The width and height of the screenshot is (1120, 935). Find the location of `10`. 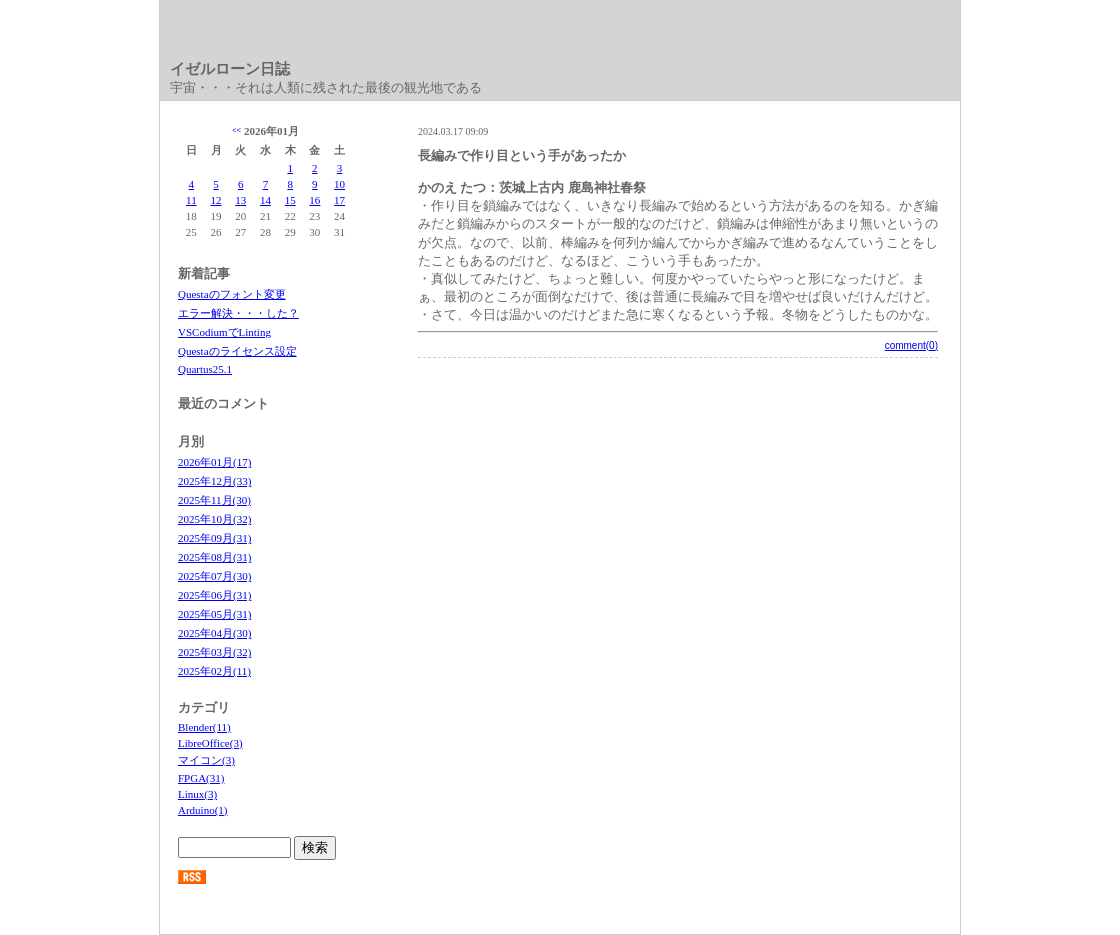

10 is located at coordinates (339, 184).